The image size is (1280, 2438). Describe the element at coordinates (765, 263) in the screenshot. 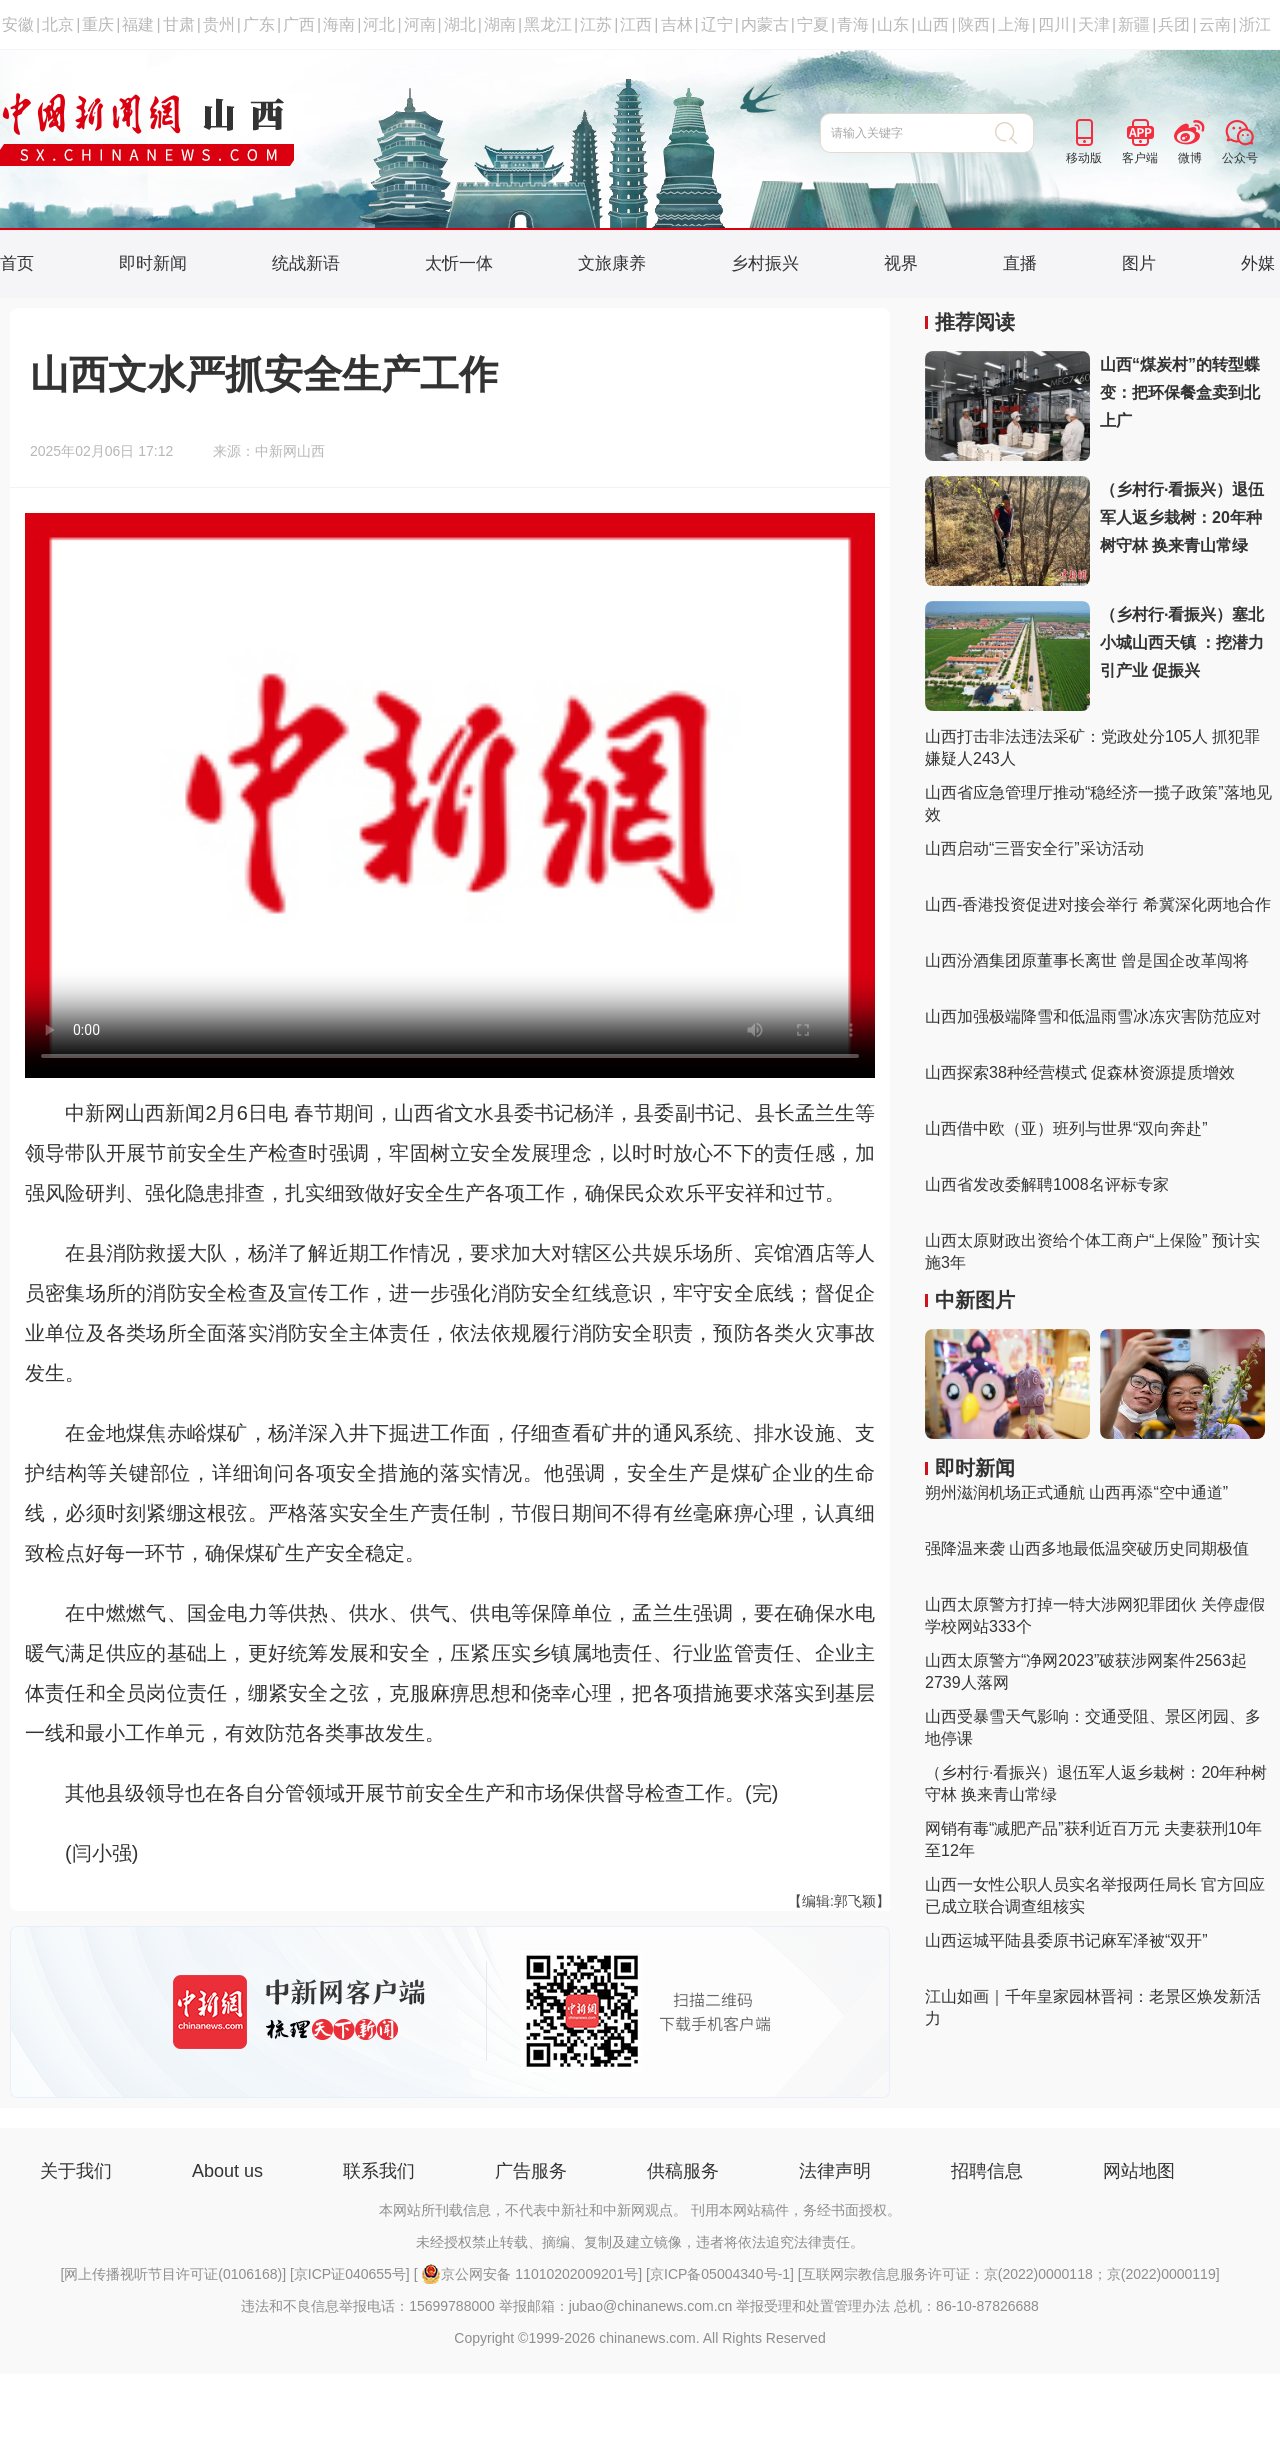

I see `乡村振兴` at that location.